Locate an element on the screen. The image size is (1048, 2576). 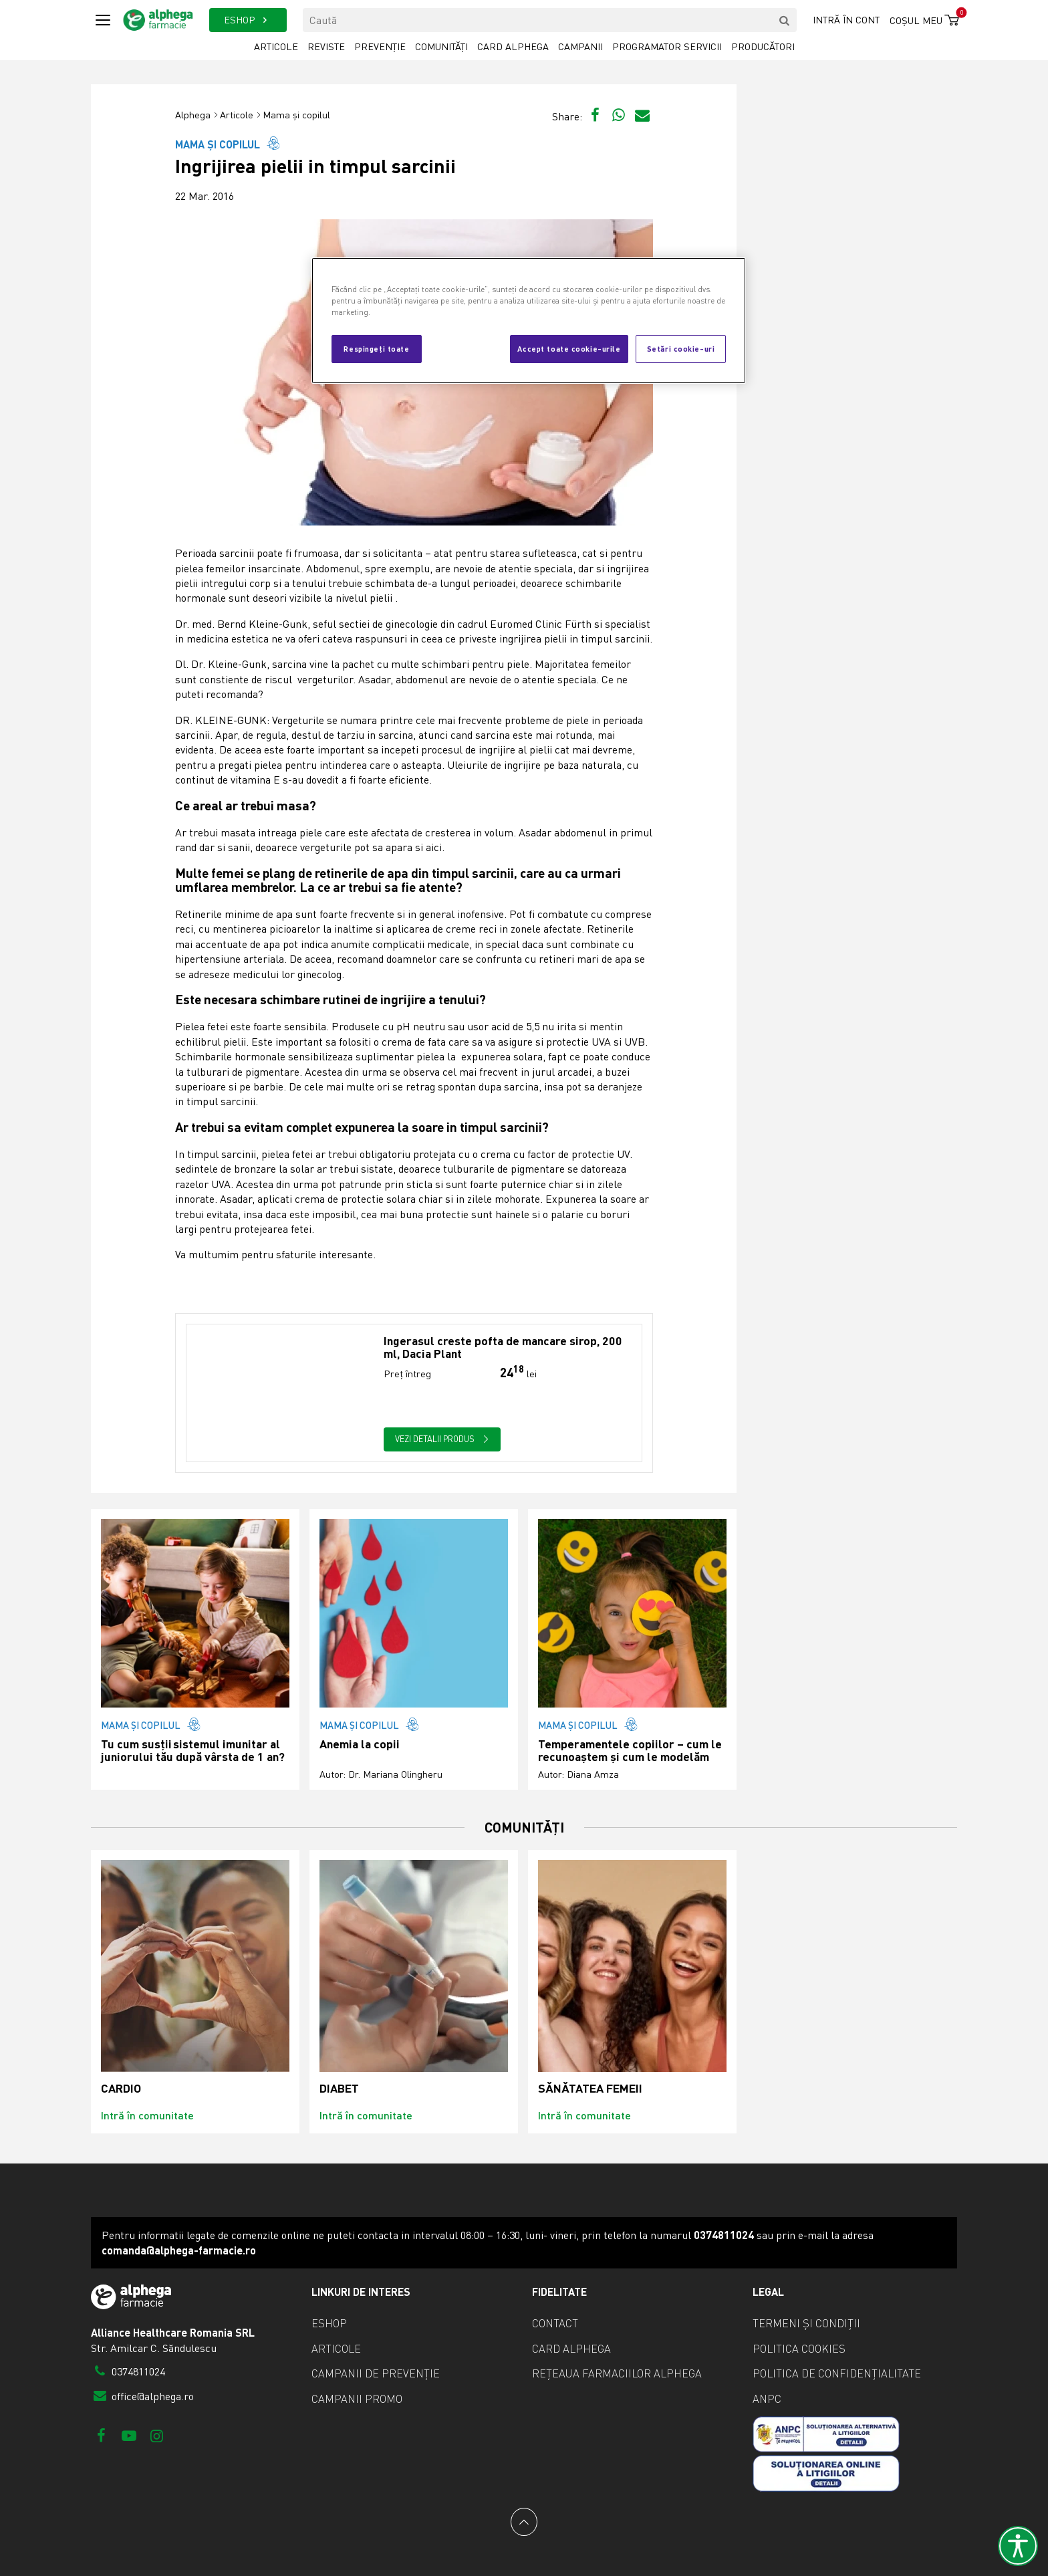
Termeni și condiții is located at coordinates (806, 2323).